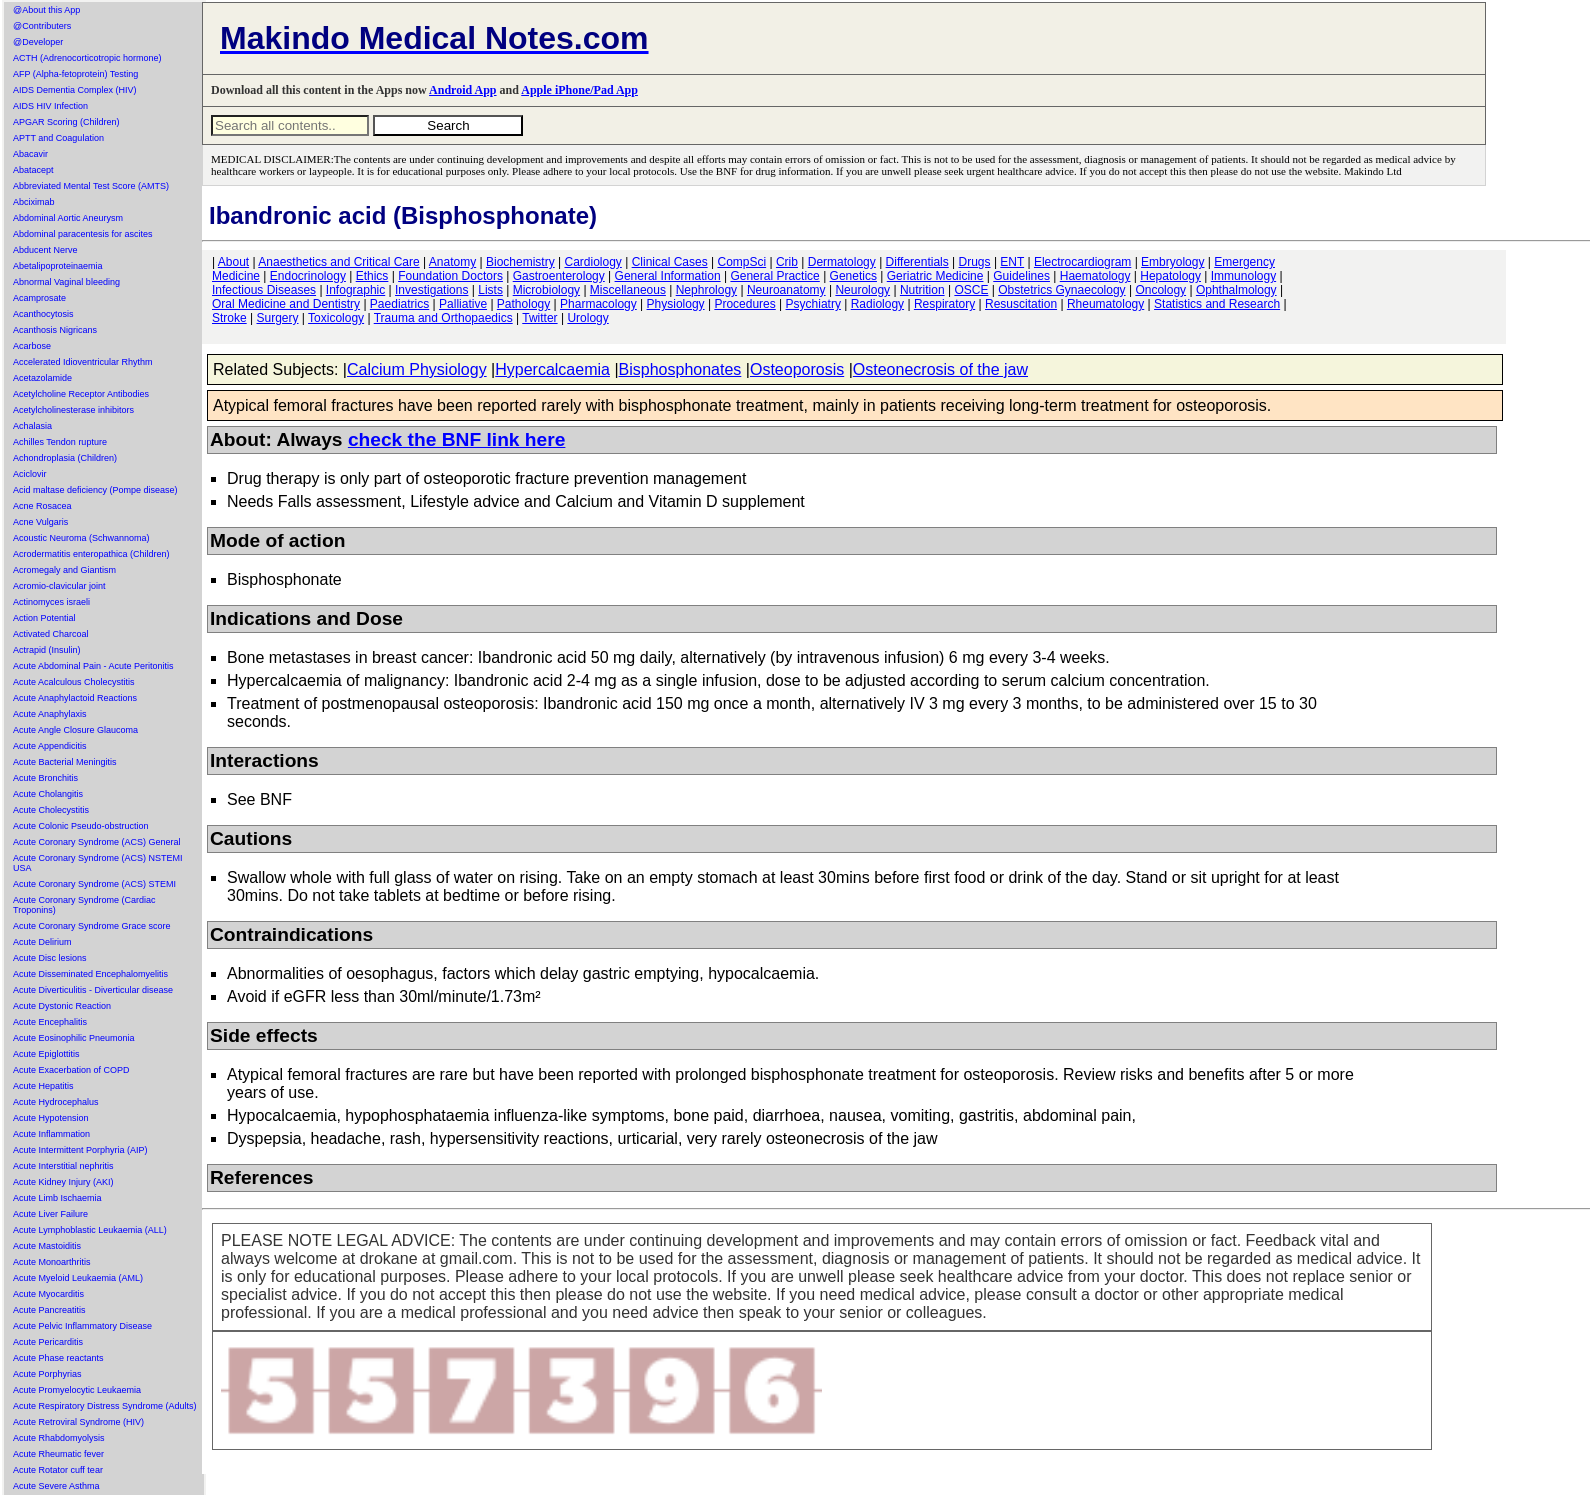 The height and width of the screenshot is (1495, 1590). I want to click on Urology, so click(587, 318).